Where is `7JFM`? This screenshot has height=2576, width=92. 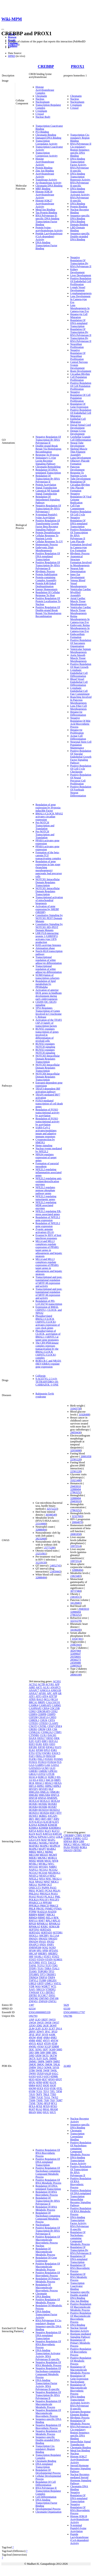
7JFM is located at coordinates (59, 2091).